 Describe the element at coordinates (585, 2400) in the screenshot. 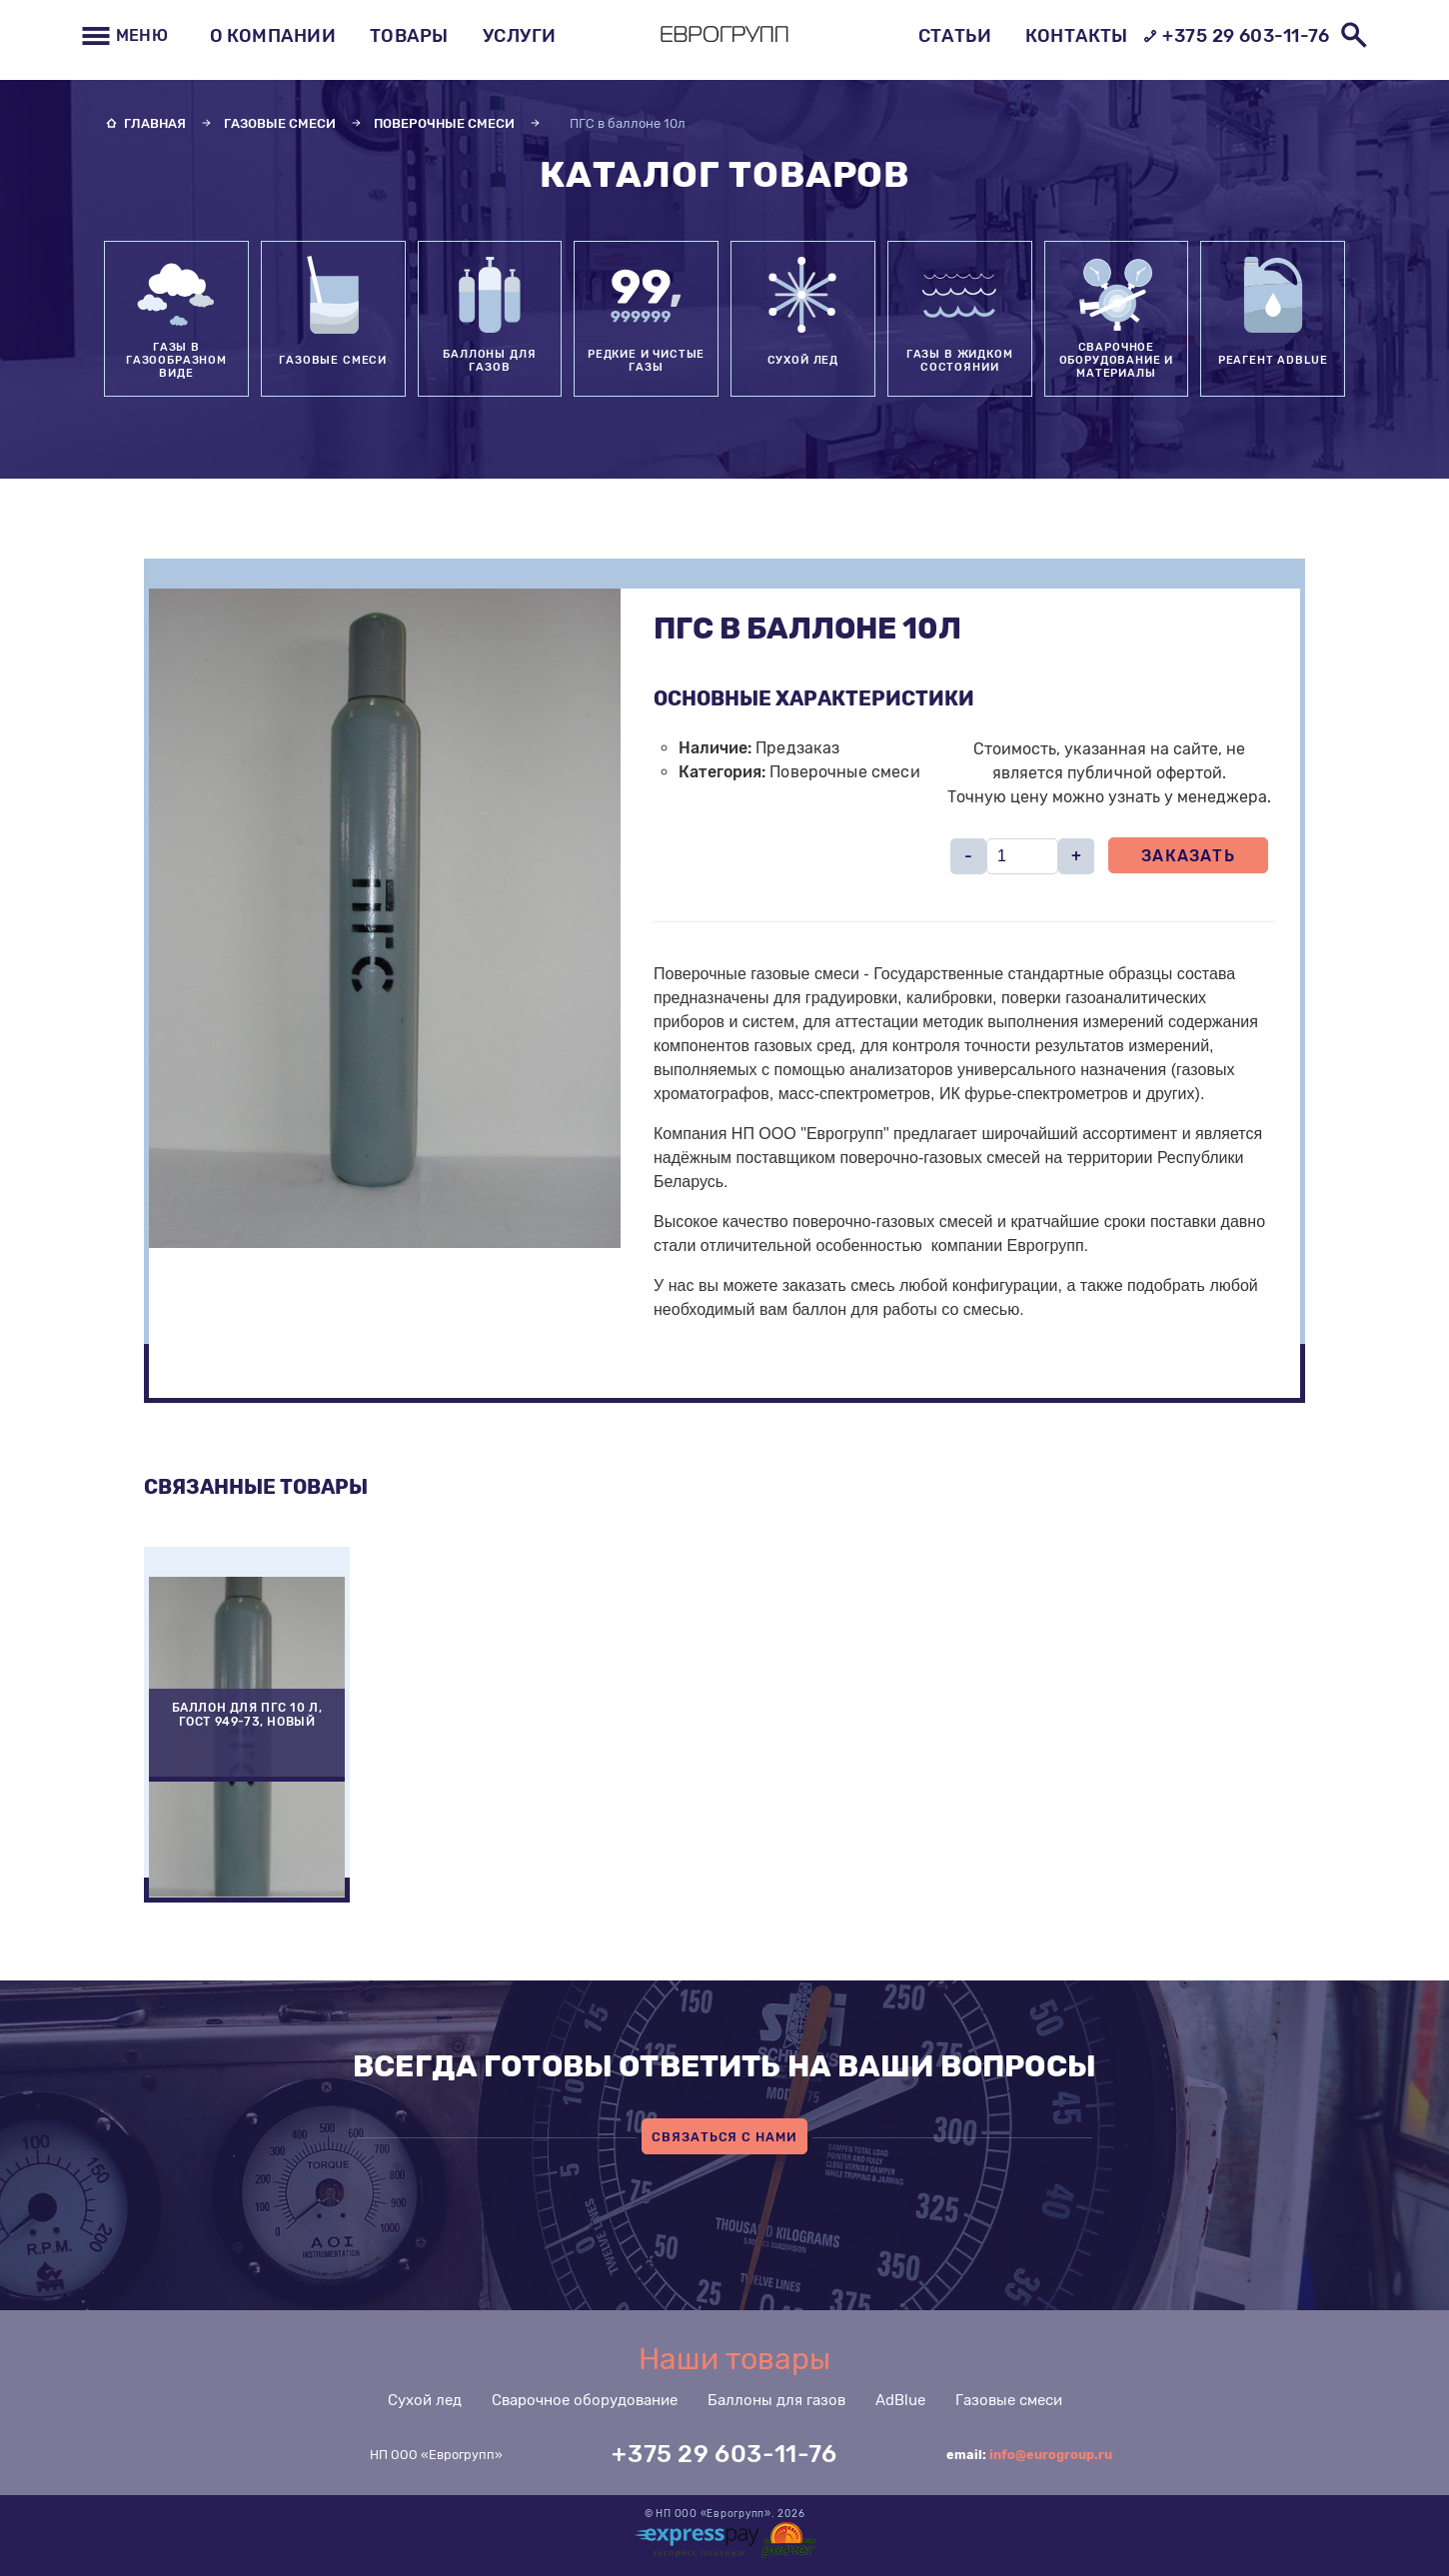

I see `Сварочное оборудование` at that location.